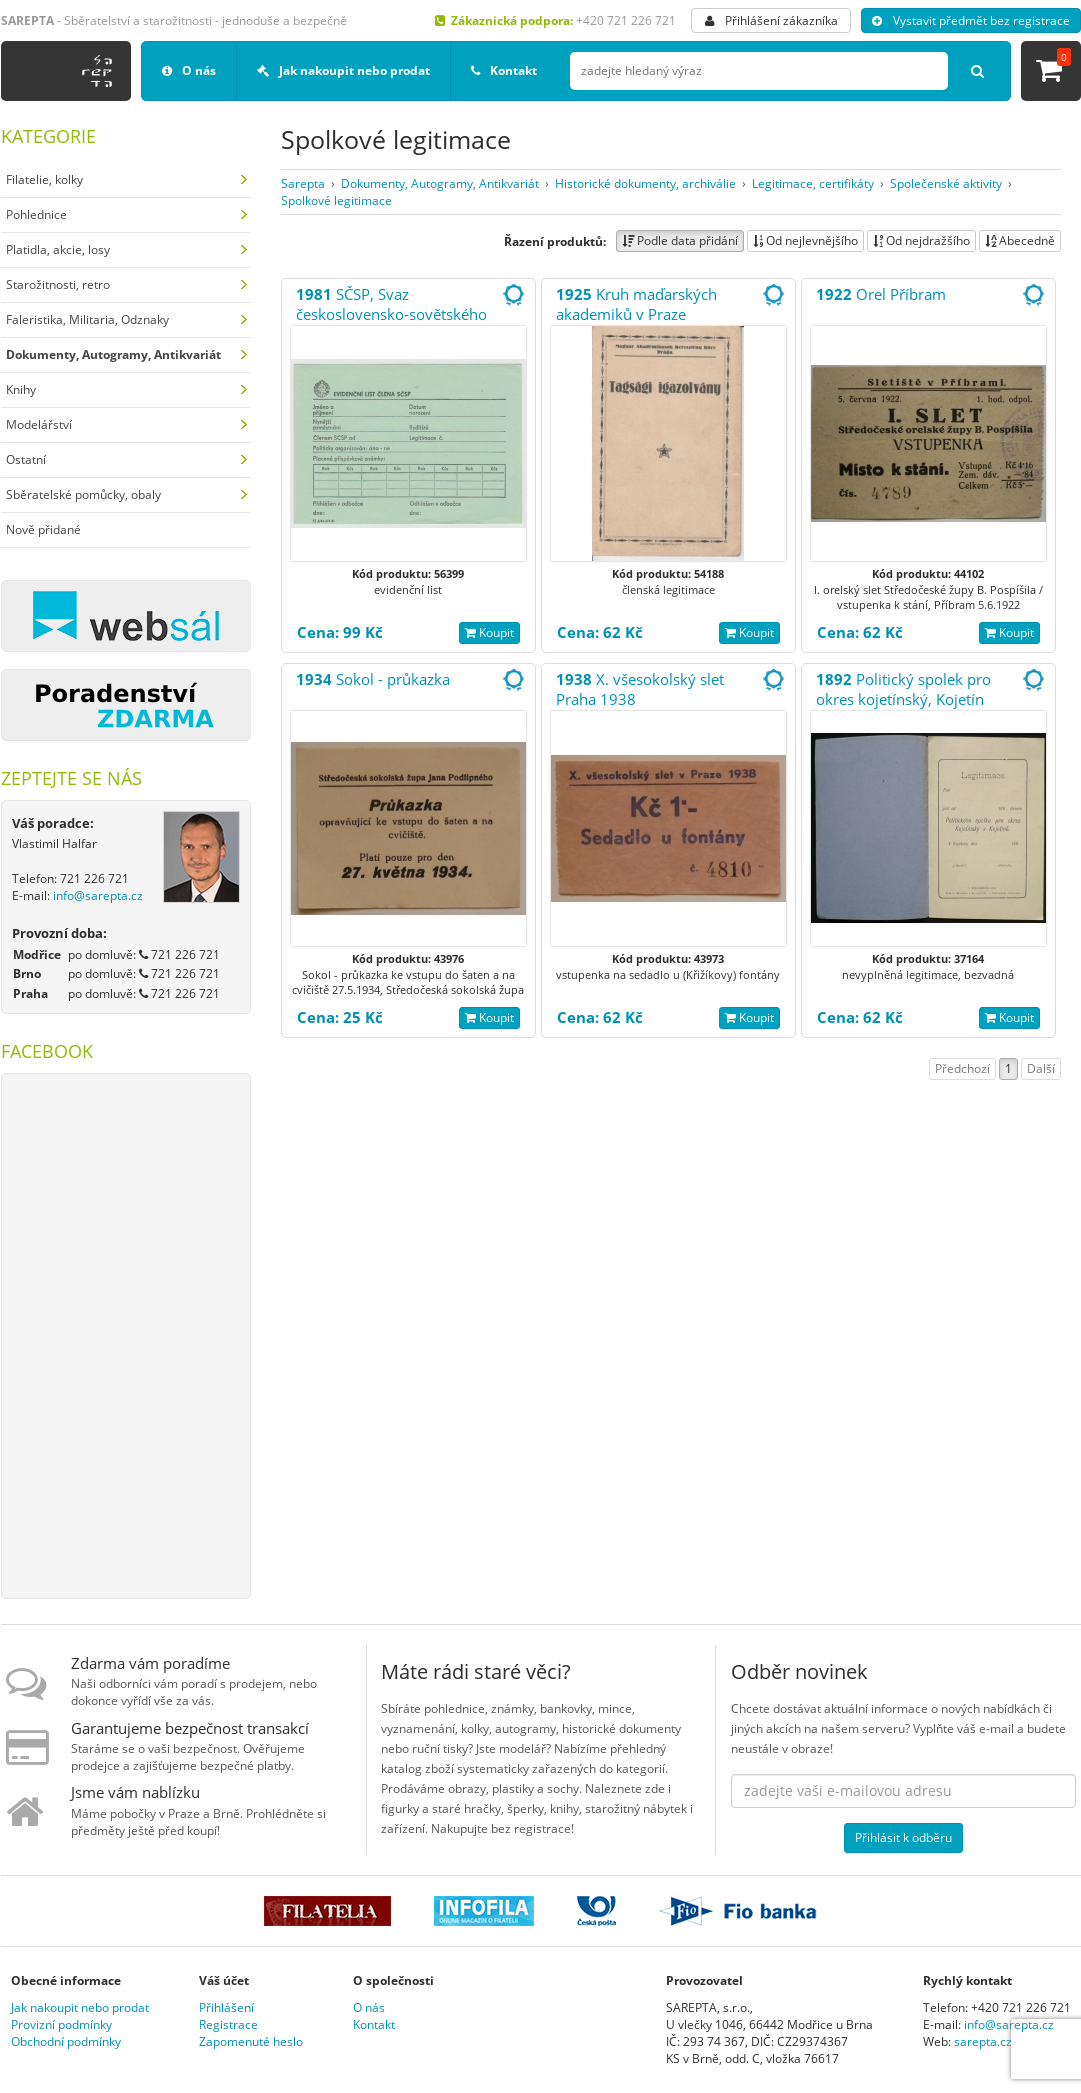 Image resolution: width=1081 pixels, height=2093 pixels. What do you see at coordinates (440, 183) in the screenshot?
I see `Dokumenty, Autogramy, Antikvariát` at bounding box center [440, 183].